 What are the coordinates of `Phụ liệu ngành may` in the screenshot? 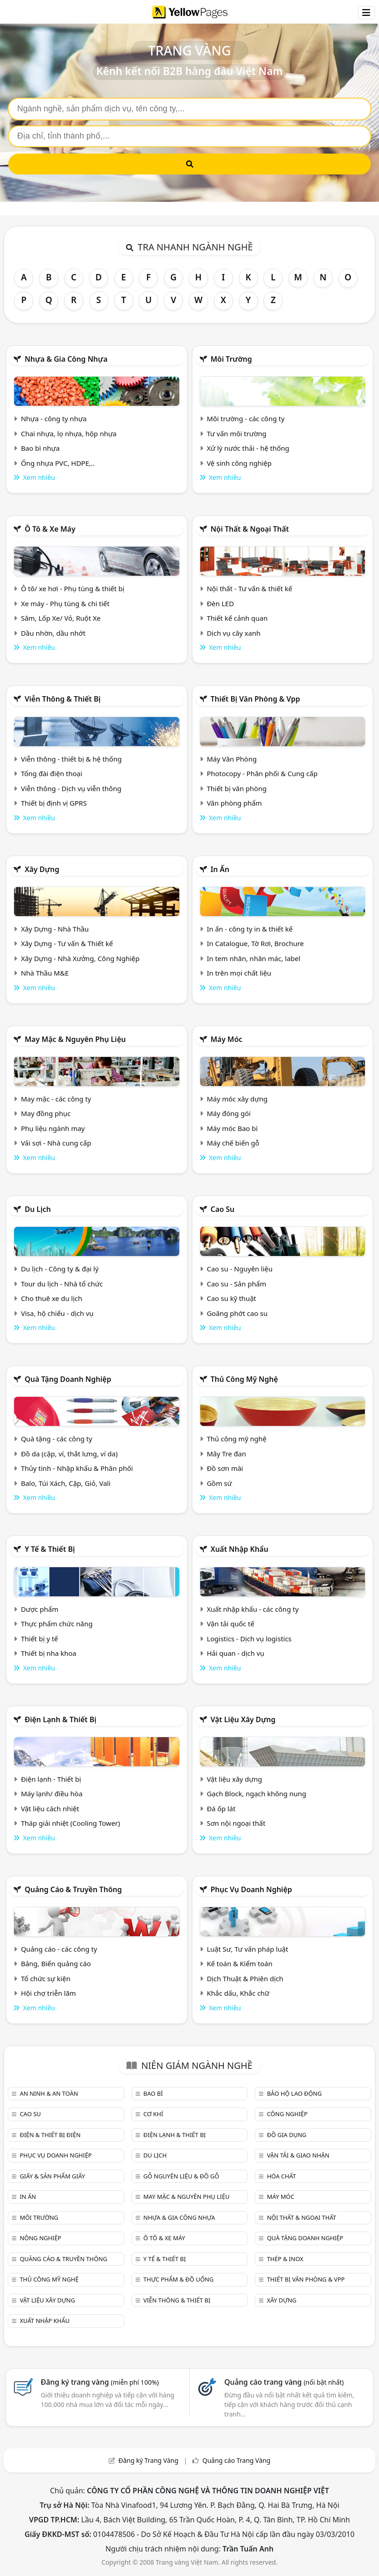 It's located at (53, 1128).